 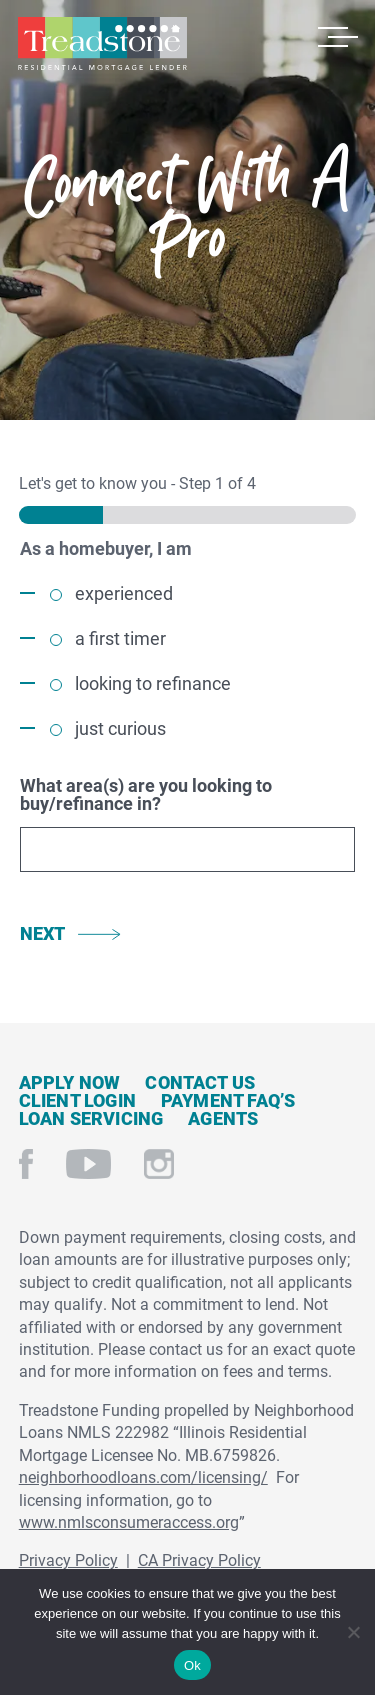 I want to click on Ok, so click(x=192, y=1665).